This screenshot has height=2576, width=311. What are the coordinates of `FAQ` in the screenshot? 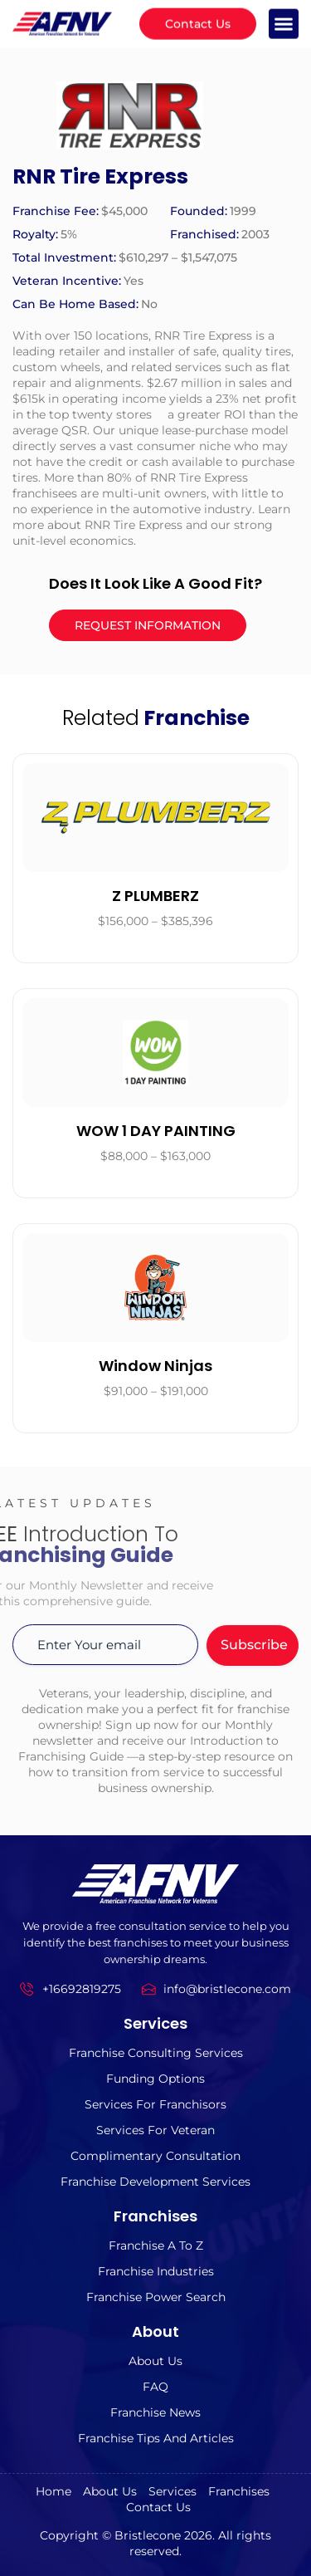 It's located at (155, 2386).